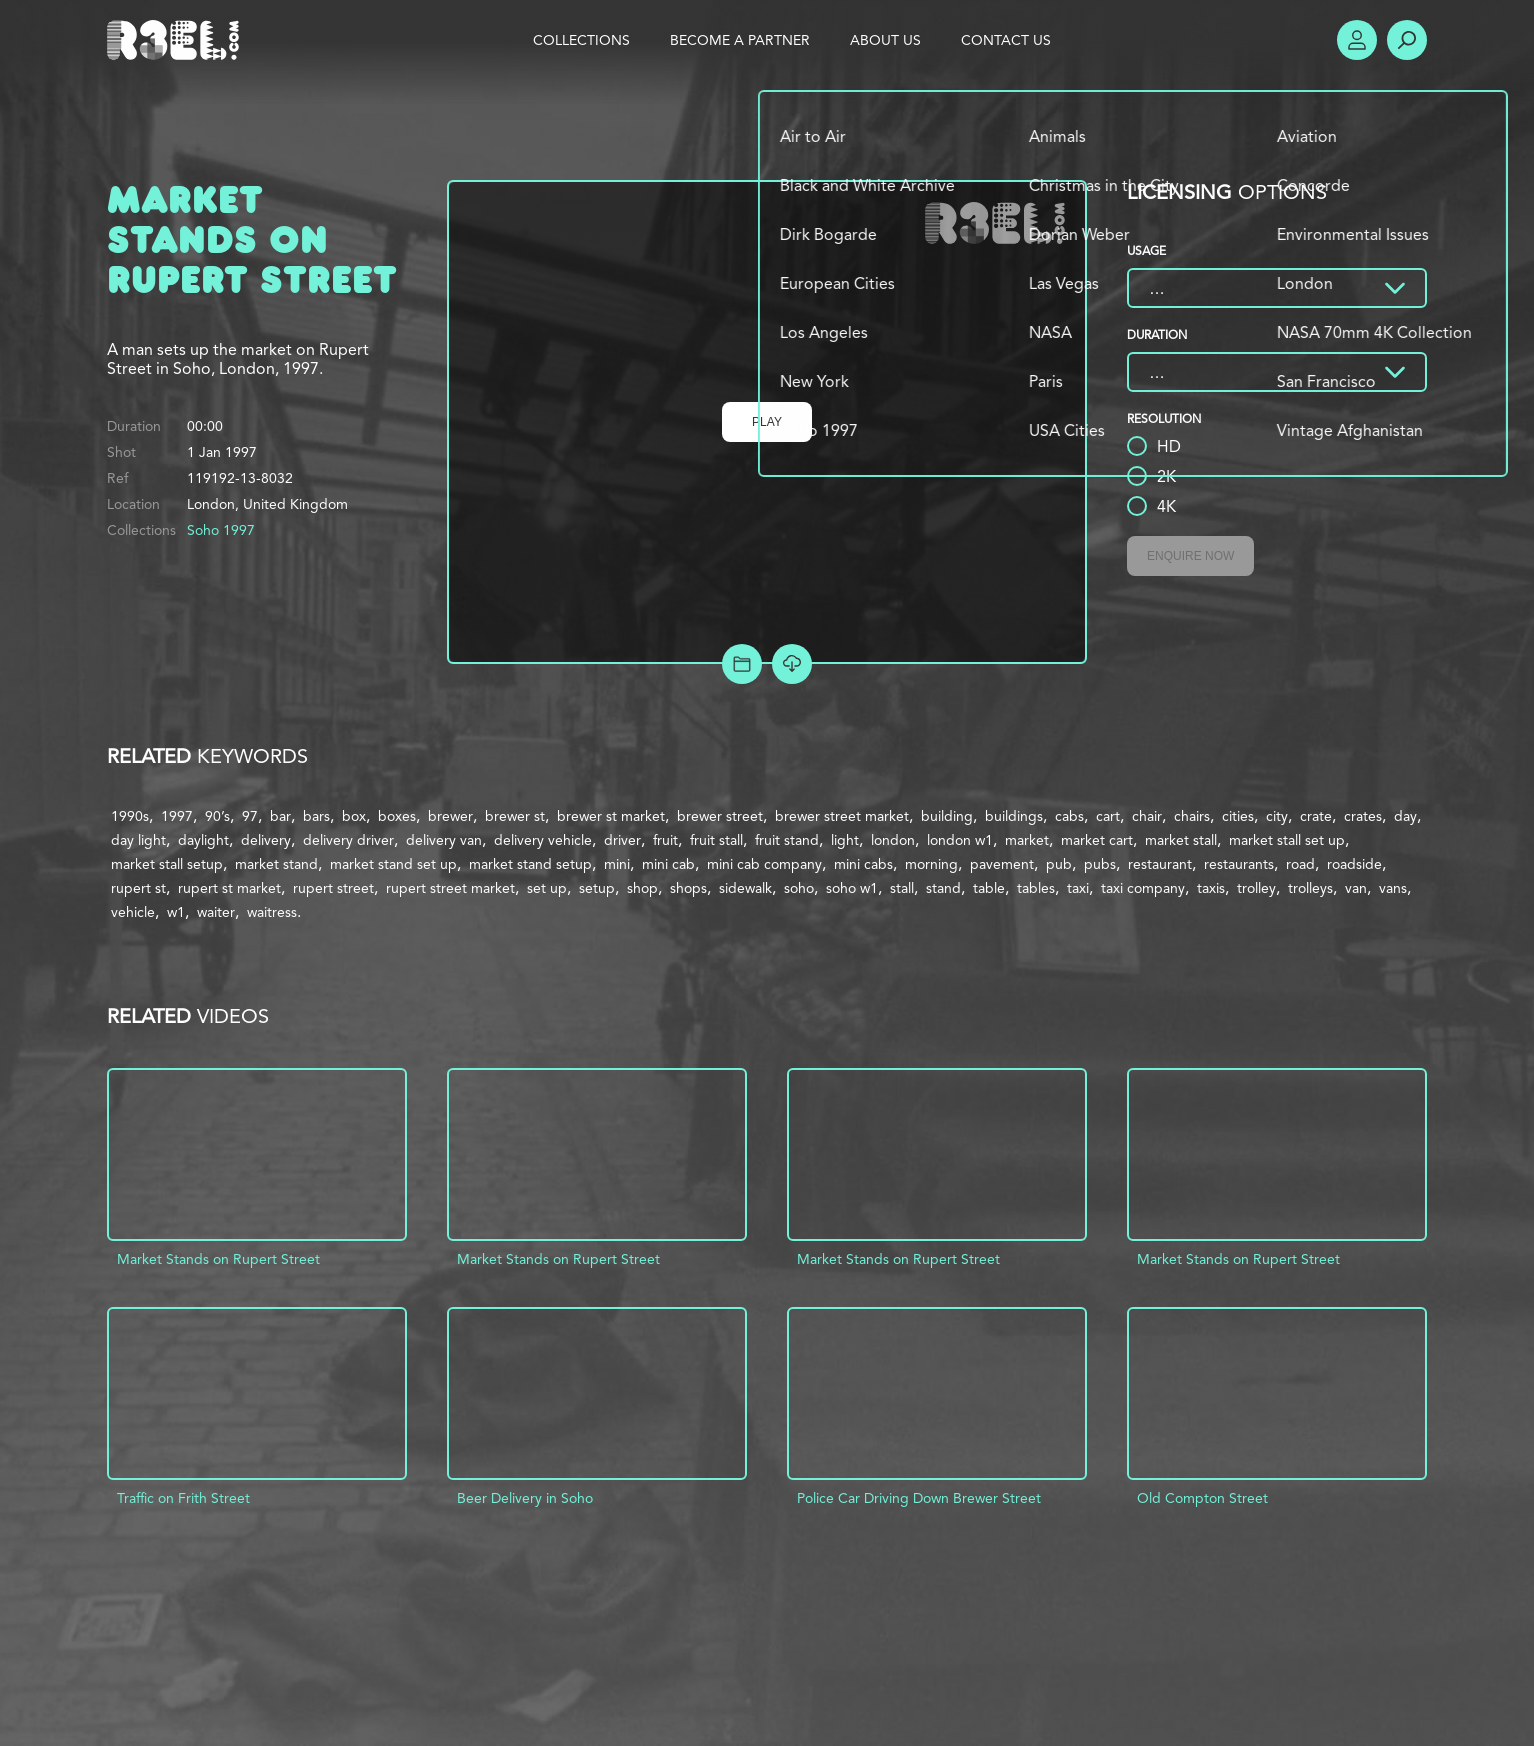  What do you see at coordinates (852, 888) in the screenshot?
I see `soho w1` at bounding box center [852, 888].